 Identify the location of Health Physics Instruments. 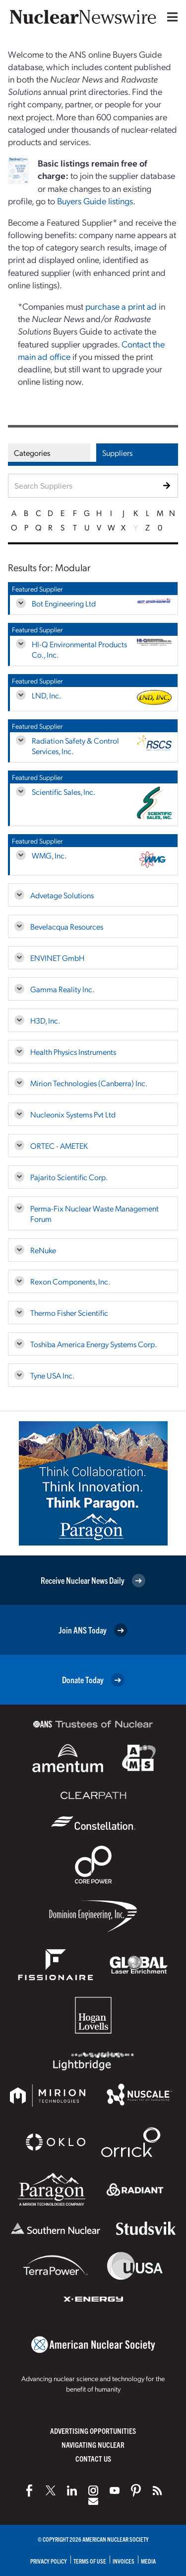
(73, 1051).